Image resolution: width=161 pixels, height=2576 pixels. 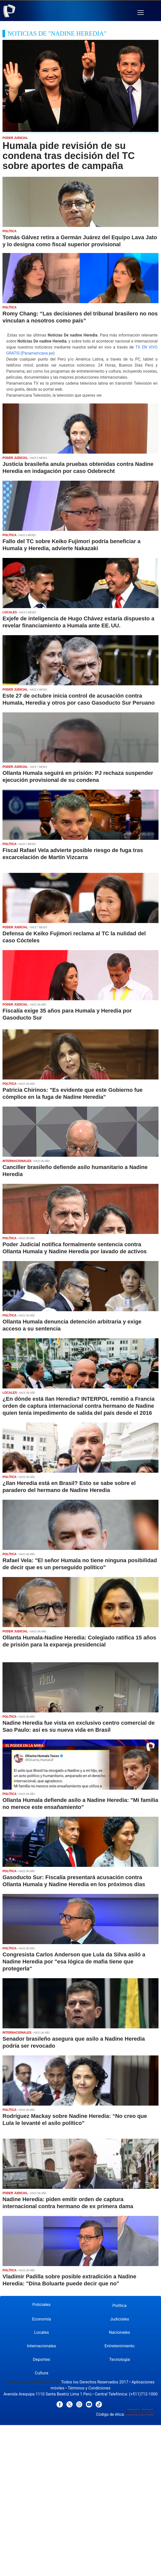 What do you see at coordinates (119, 2305) in the screenshot?
I see `Política` at bounding box center [119, 2305].